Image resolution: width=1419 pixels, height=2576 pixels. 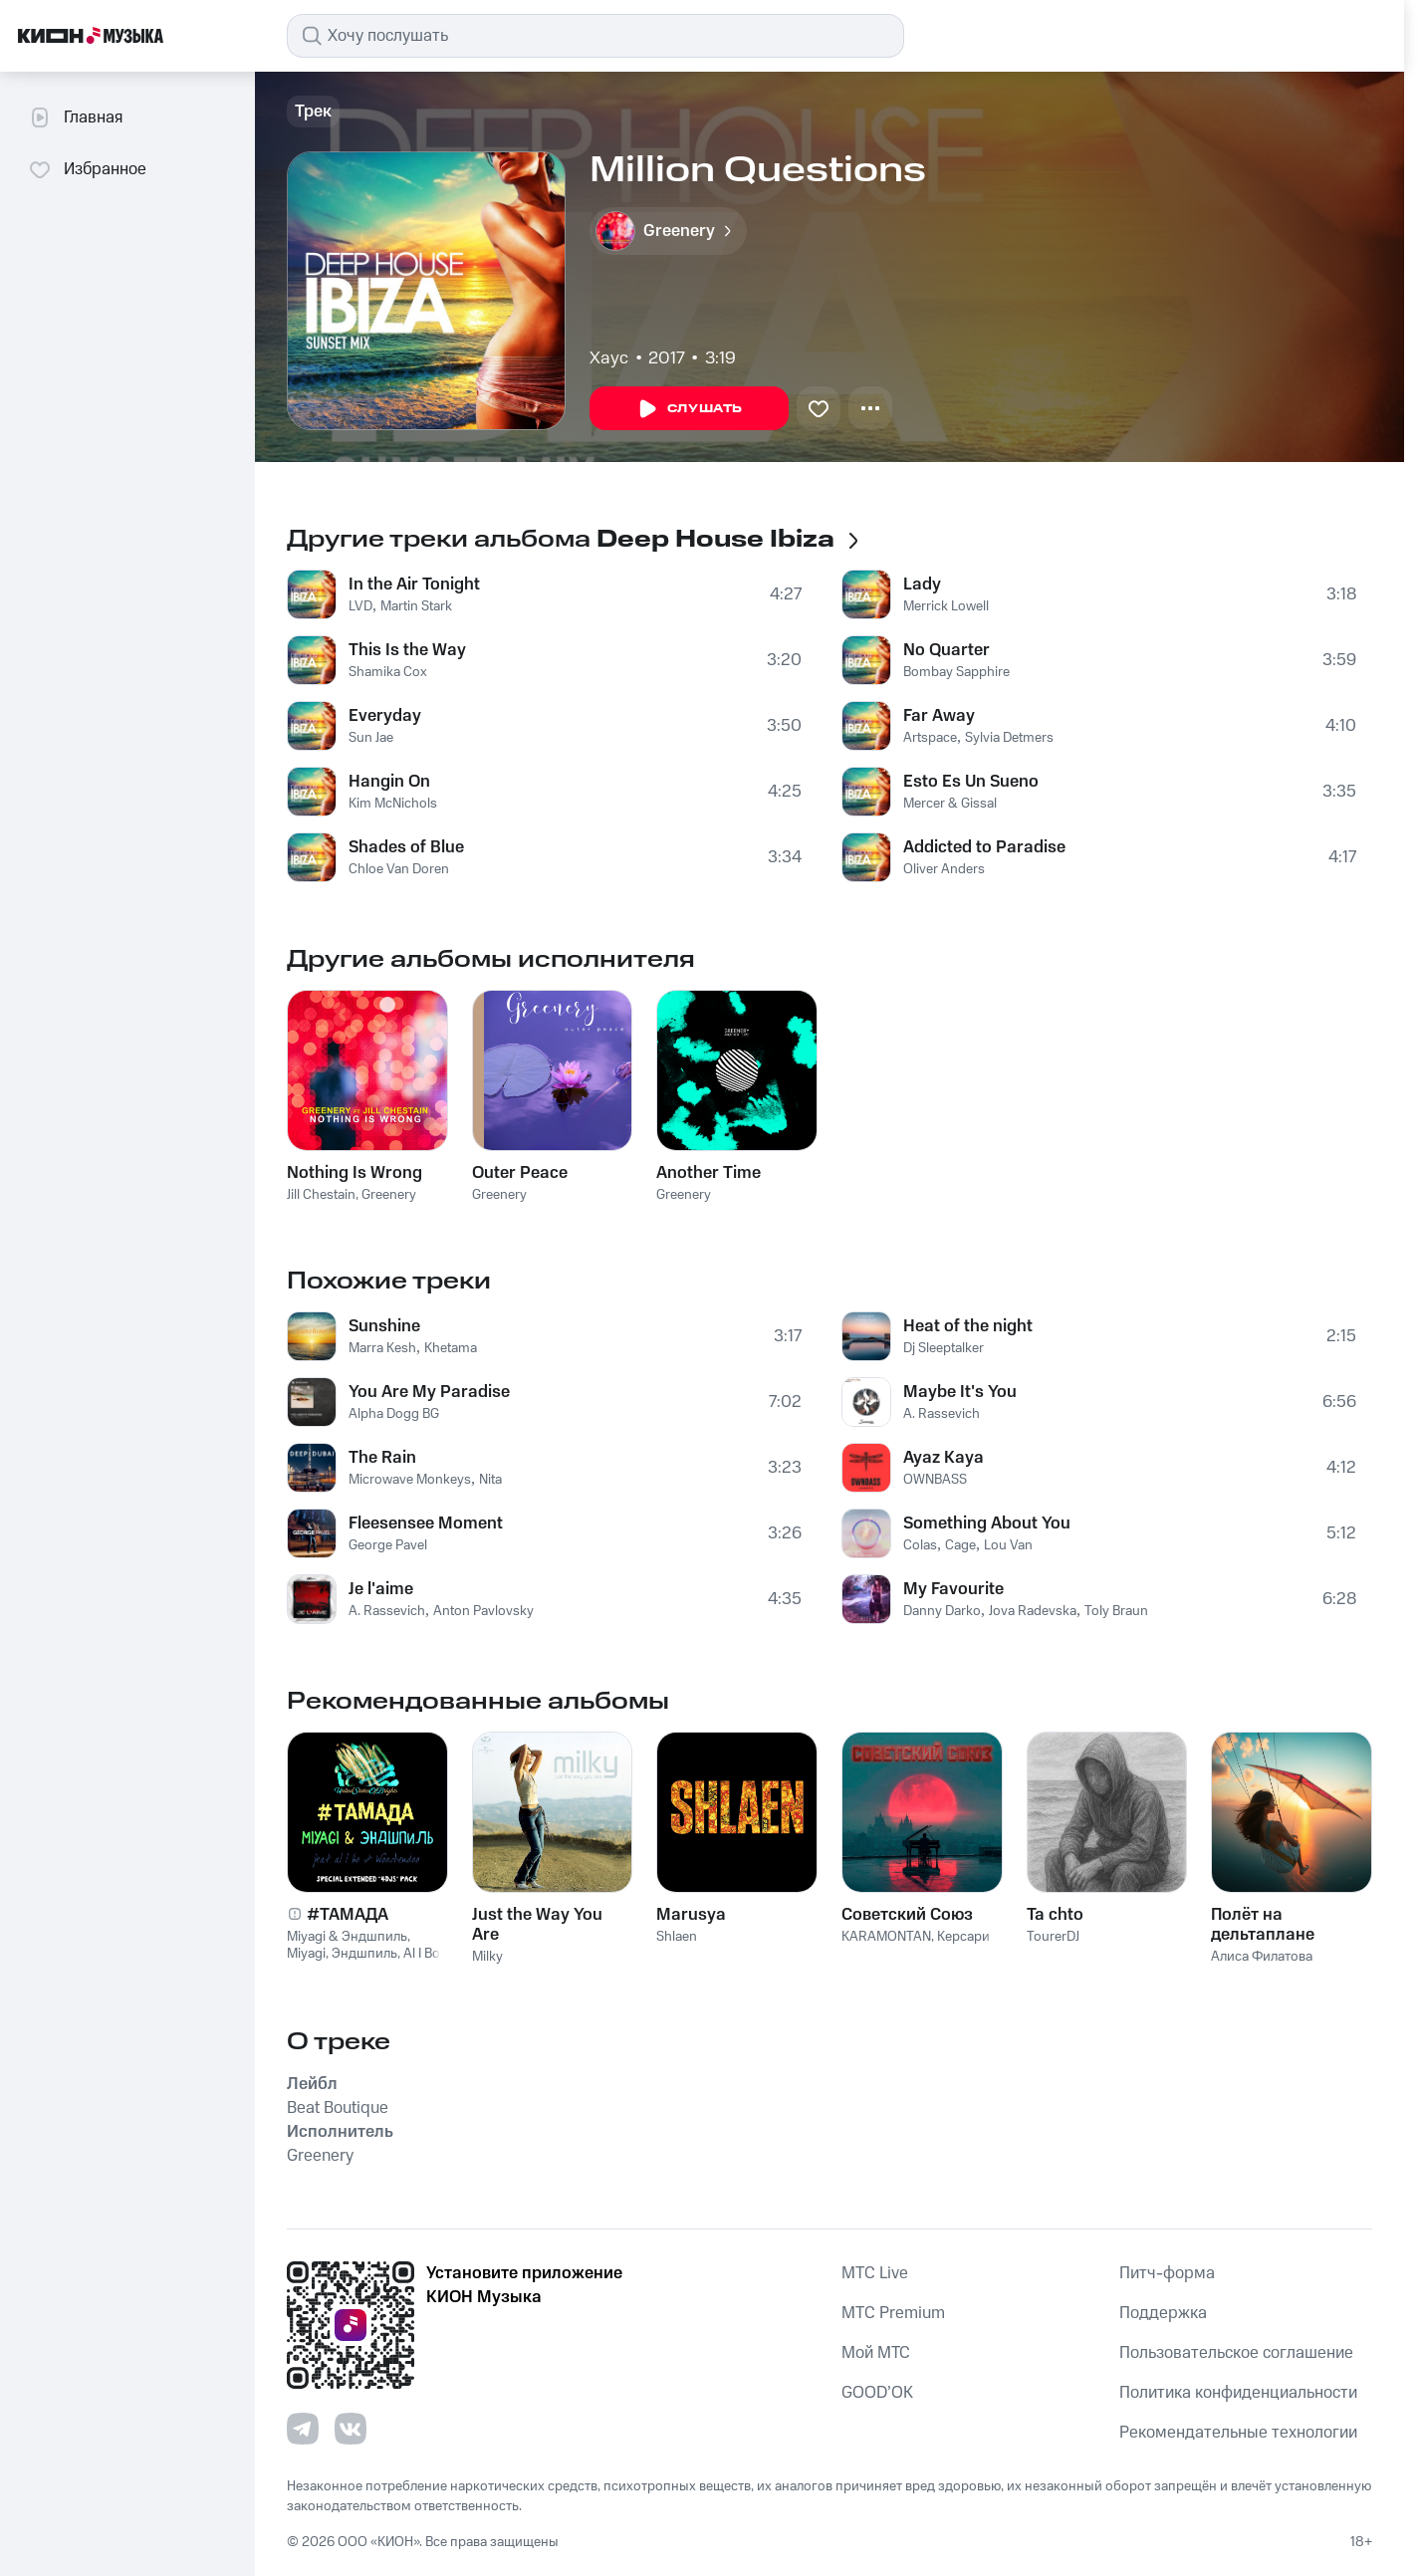 I want to click on Miyagi & Эндшпиль, so click(x=347, y=1937).